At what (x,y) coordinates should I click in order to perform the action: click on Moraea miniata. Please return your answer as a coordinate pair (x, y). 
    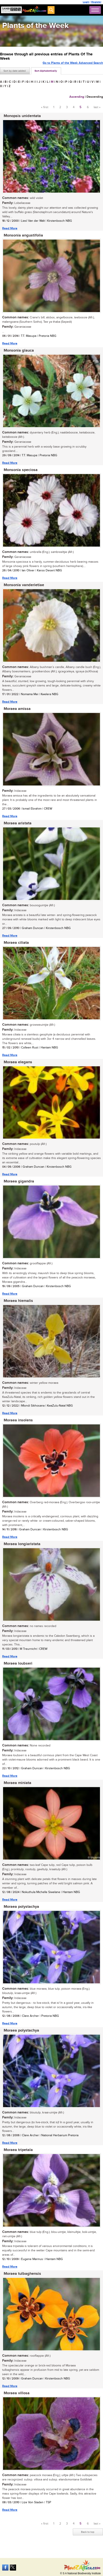
    Looking at the image, I should click on (17, 1783).